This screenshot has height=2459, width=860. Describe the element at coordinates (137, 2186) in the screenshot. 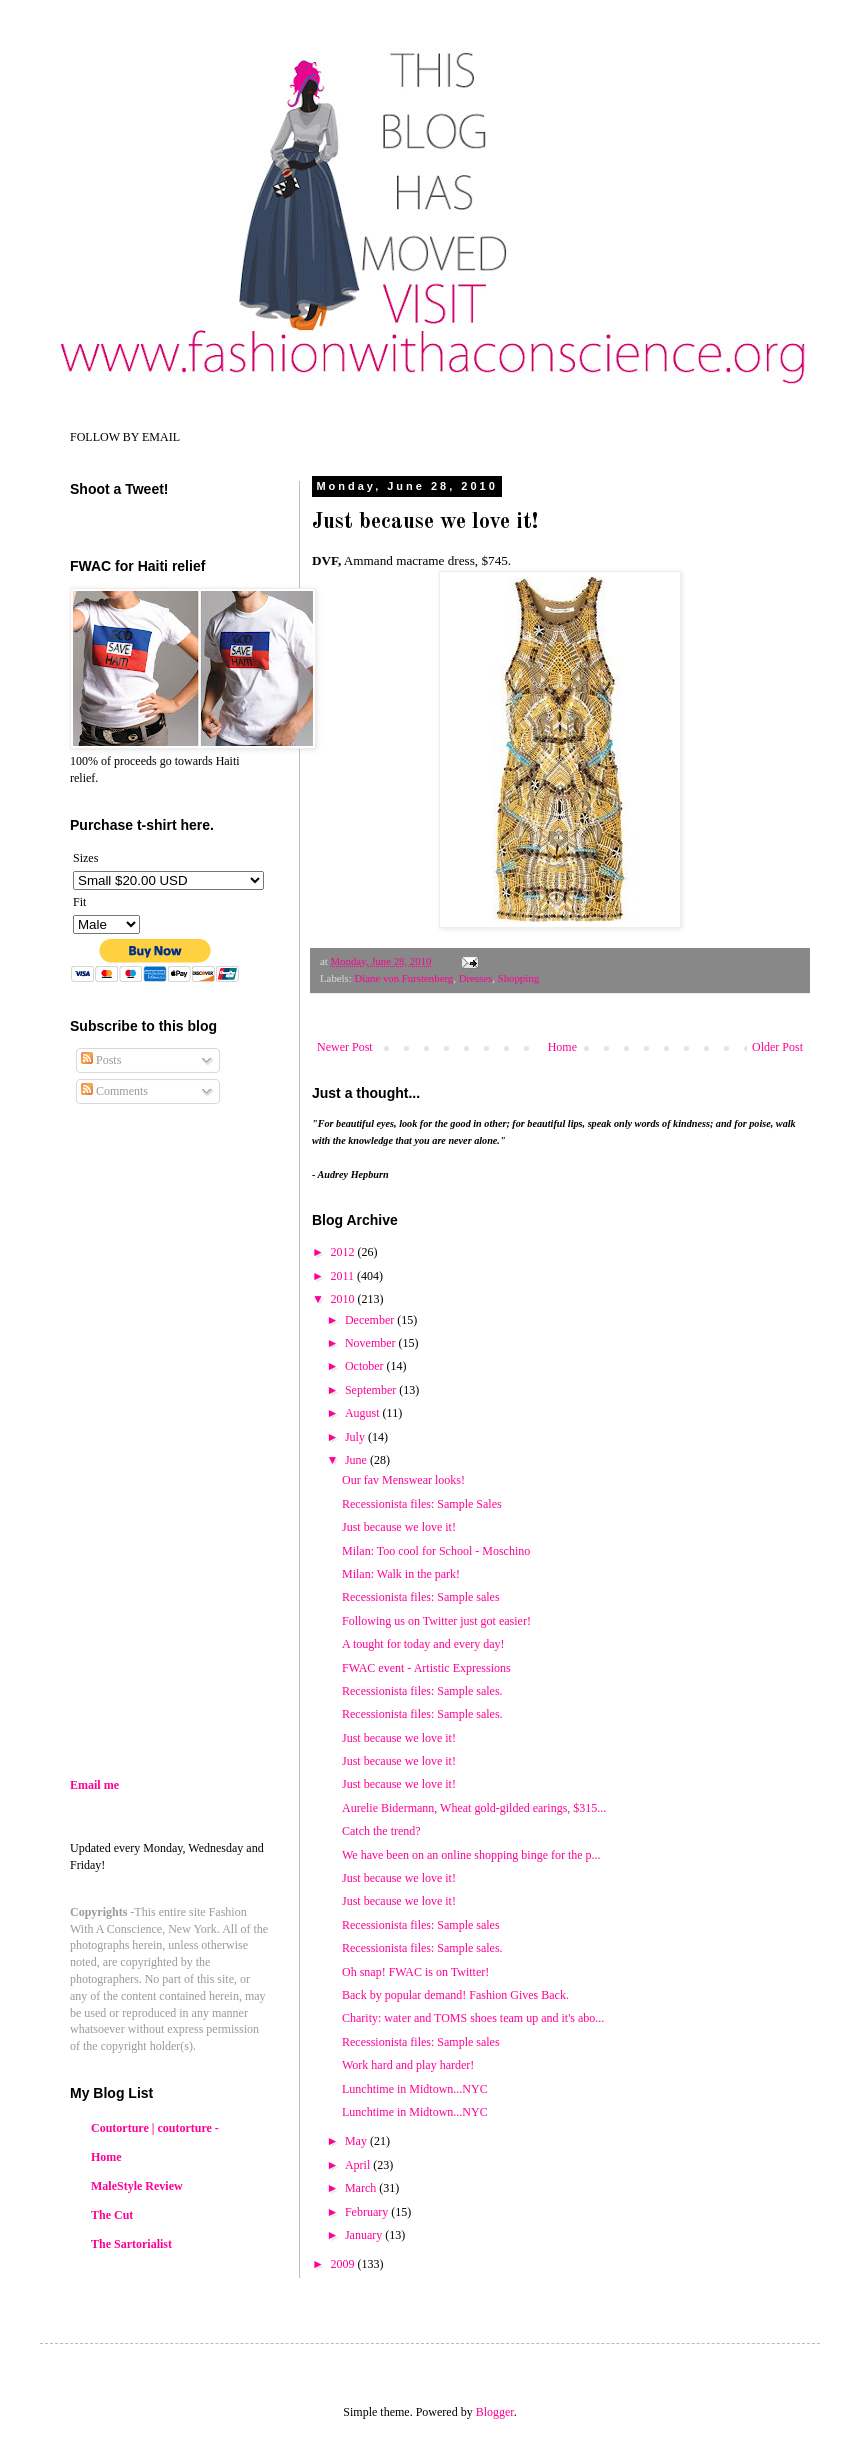

I see `MaleStyle Review` at that location.